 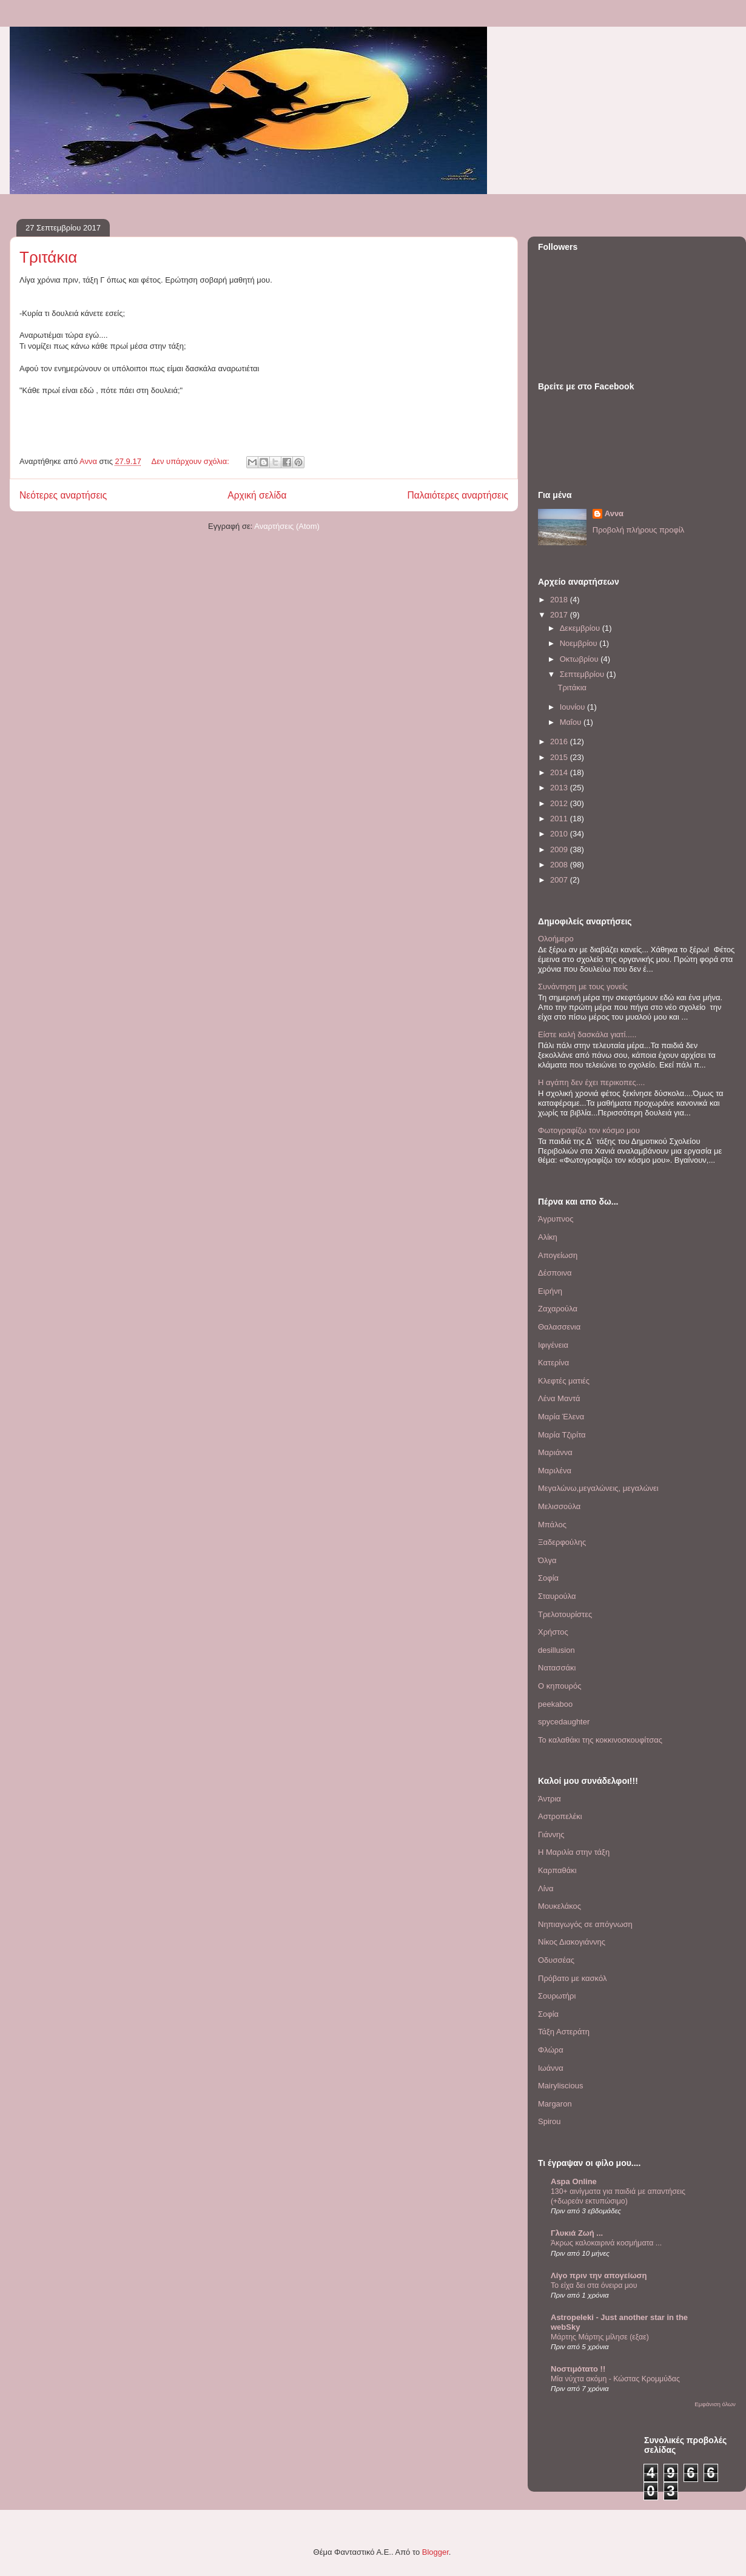 What do you see at coordinates (549, 2121) in the screenshot?
I see `Spirou` at bounding box center [549, 2121].